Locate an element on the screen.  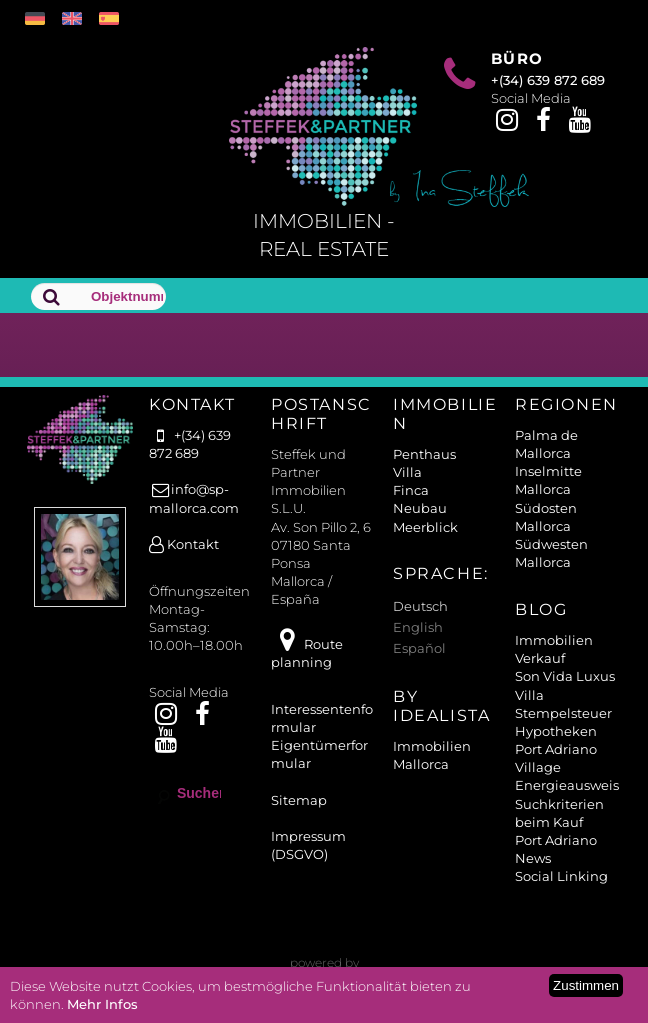
Social Linking is located at coordinates (561, 876).